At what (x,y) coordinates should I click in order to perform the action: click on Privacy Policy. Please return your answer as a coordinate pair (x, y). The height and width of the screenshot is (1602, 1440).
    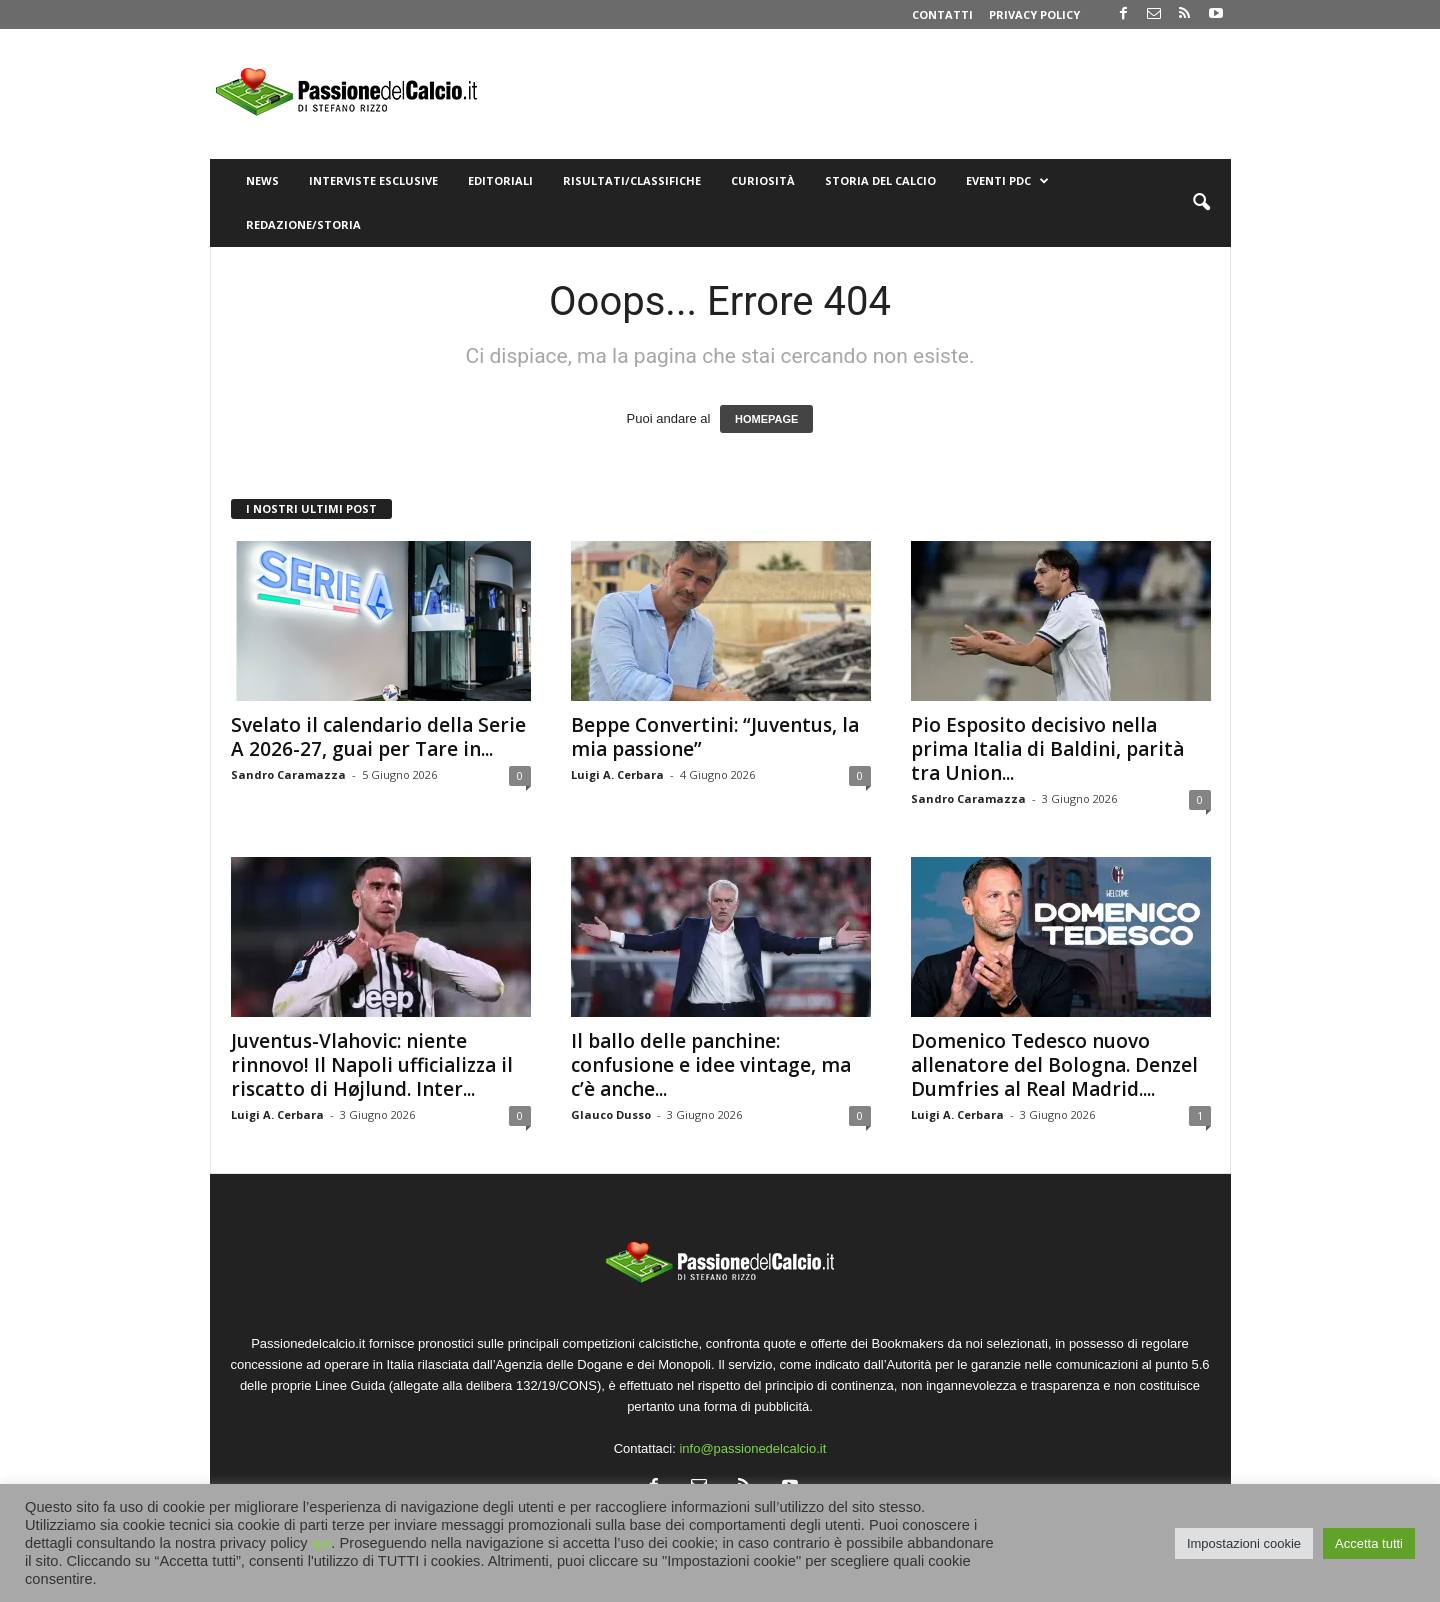
    Looking at the image, I should click on (1034, 14).